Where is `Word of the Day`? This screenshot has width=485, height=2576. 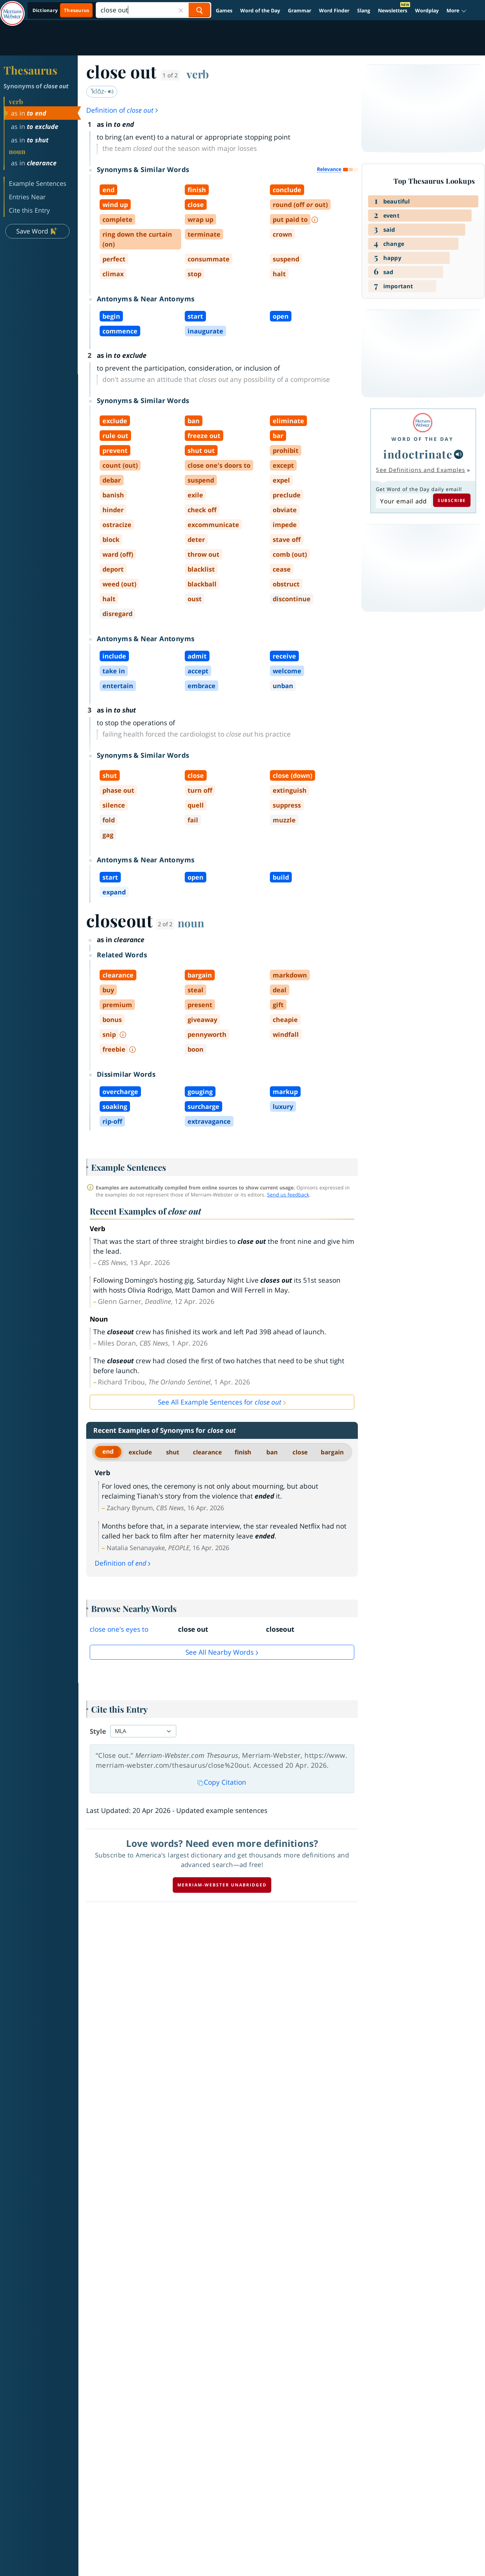 Word of the Day is located at coordinates (260, 10).